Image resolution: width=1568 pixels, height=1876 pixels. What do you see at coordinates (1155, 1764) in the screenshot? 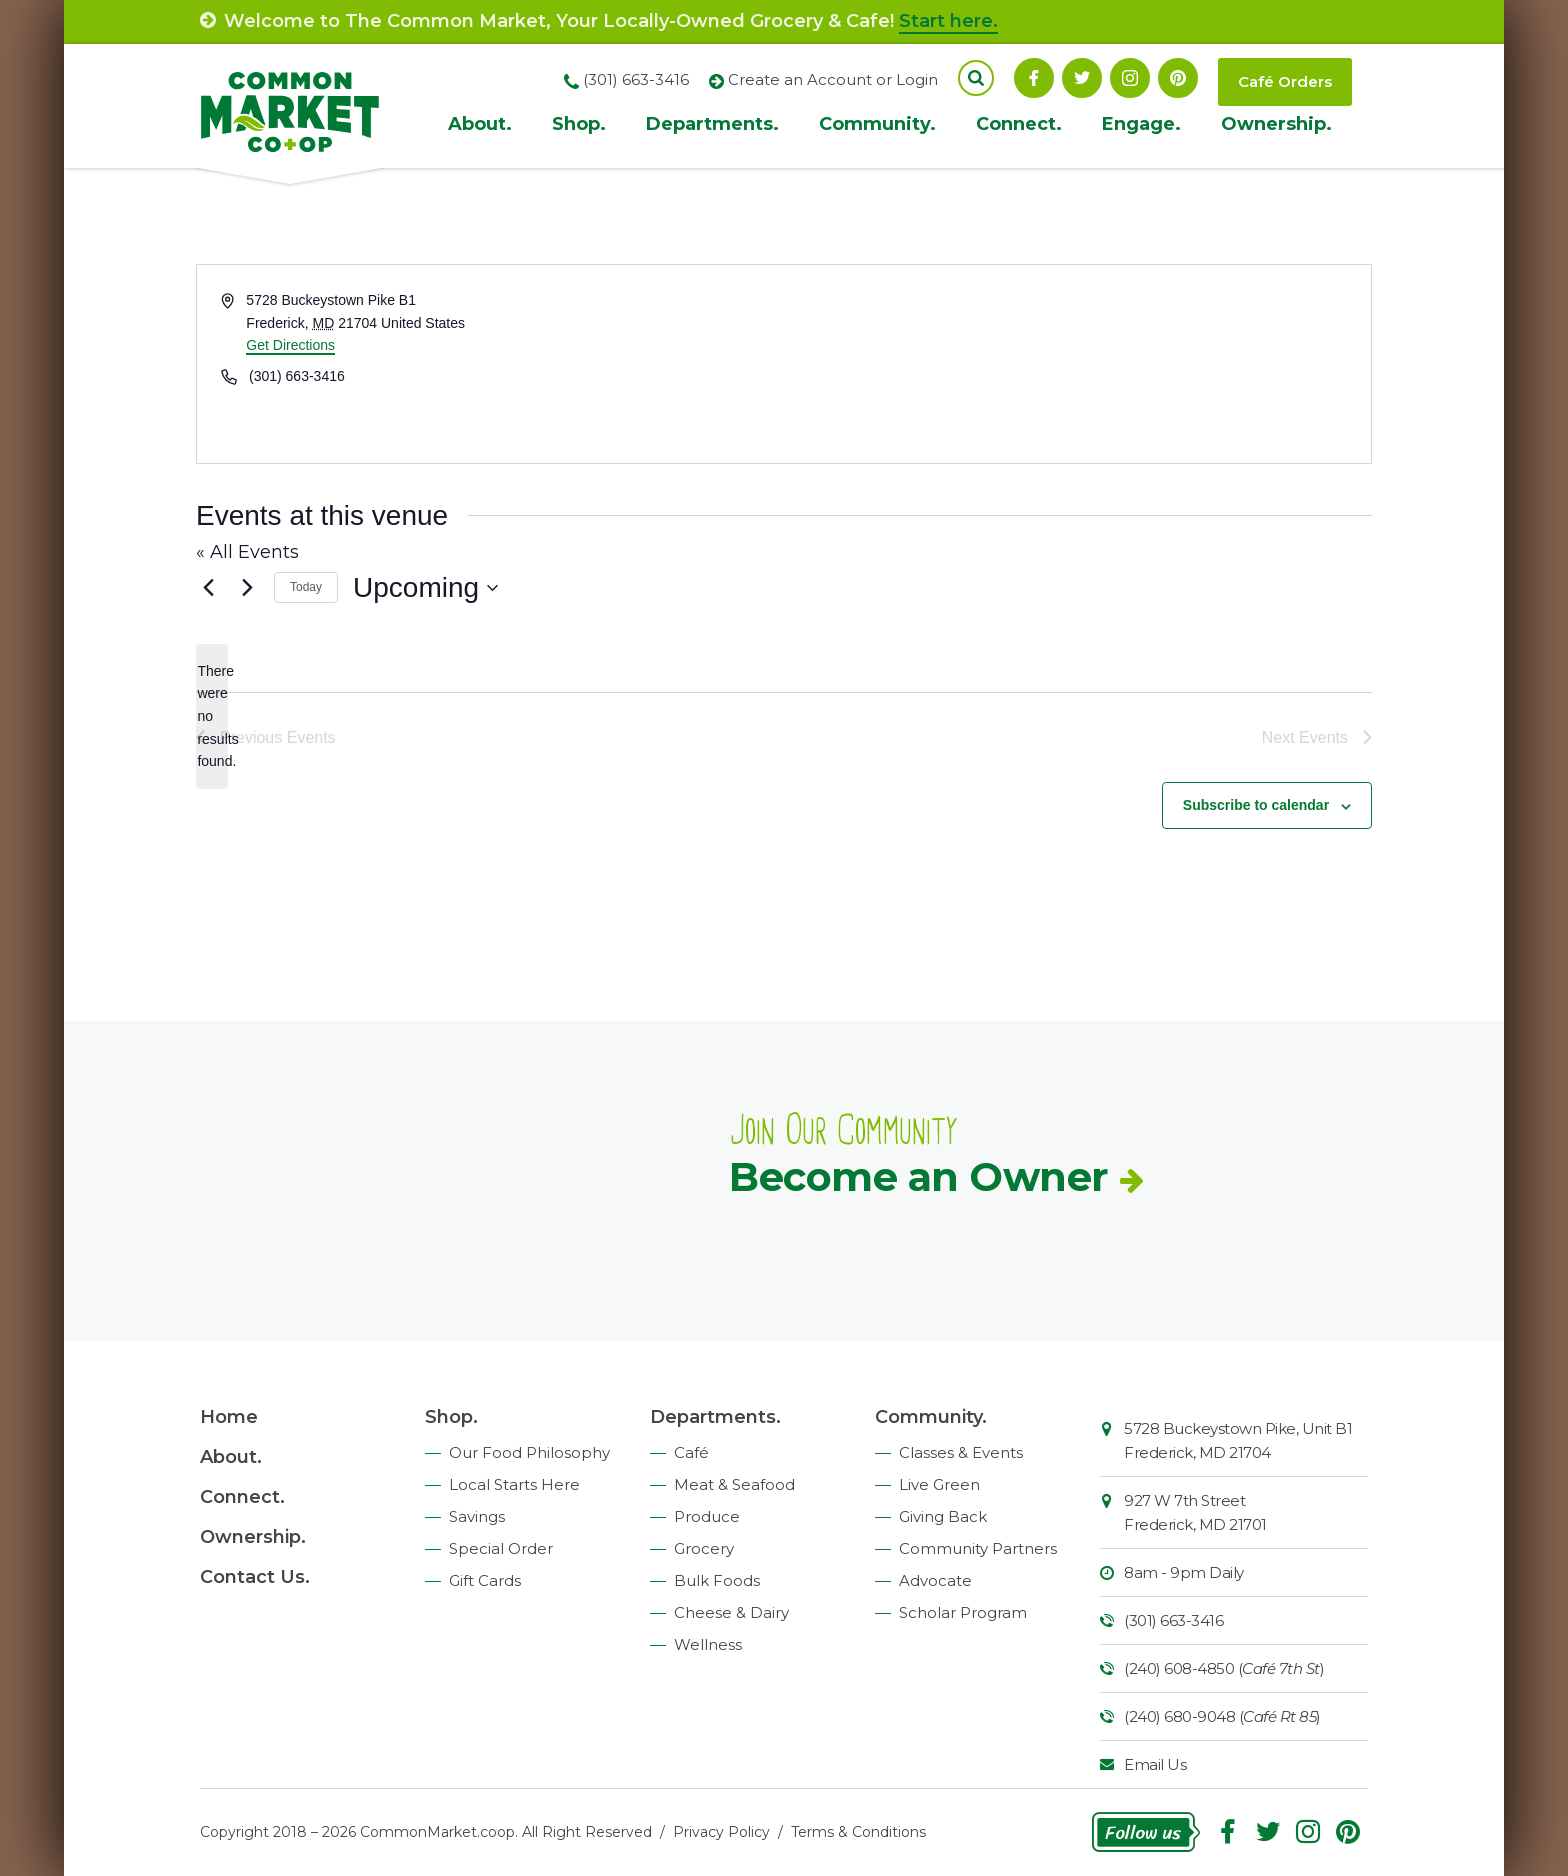
I see `Email Us` at bounding box center [1155, 1764].